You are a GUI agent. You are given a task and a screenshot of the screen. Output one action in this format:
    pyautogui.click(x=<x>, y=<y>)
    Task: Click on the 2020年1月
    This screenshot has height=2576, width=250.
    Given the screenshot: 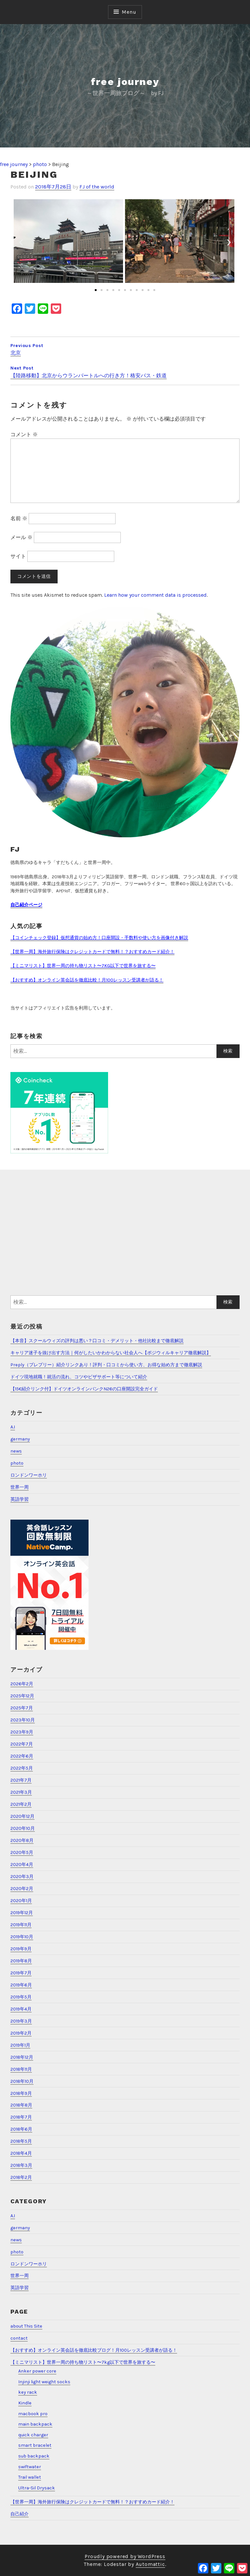 What is the action you would take?
    pyautogui.click(x=21, y=1900)
    